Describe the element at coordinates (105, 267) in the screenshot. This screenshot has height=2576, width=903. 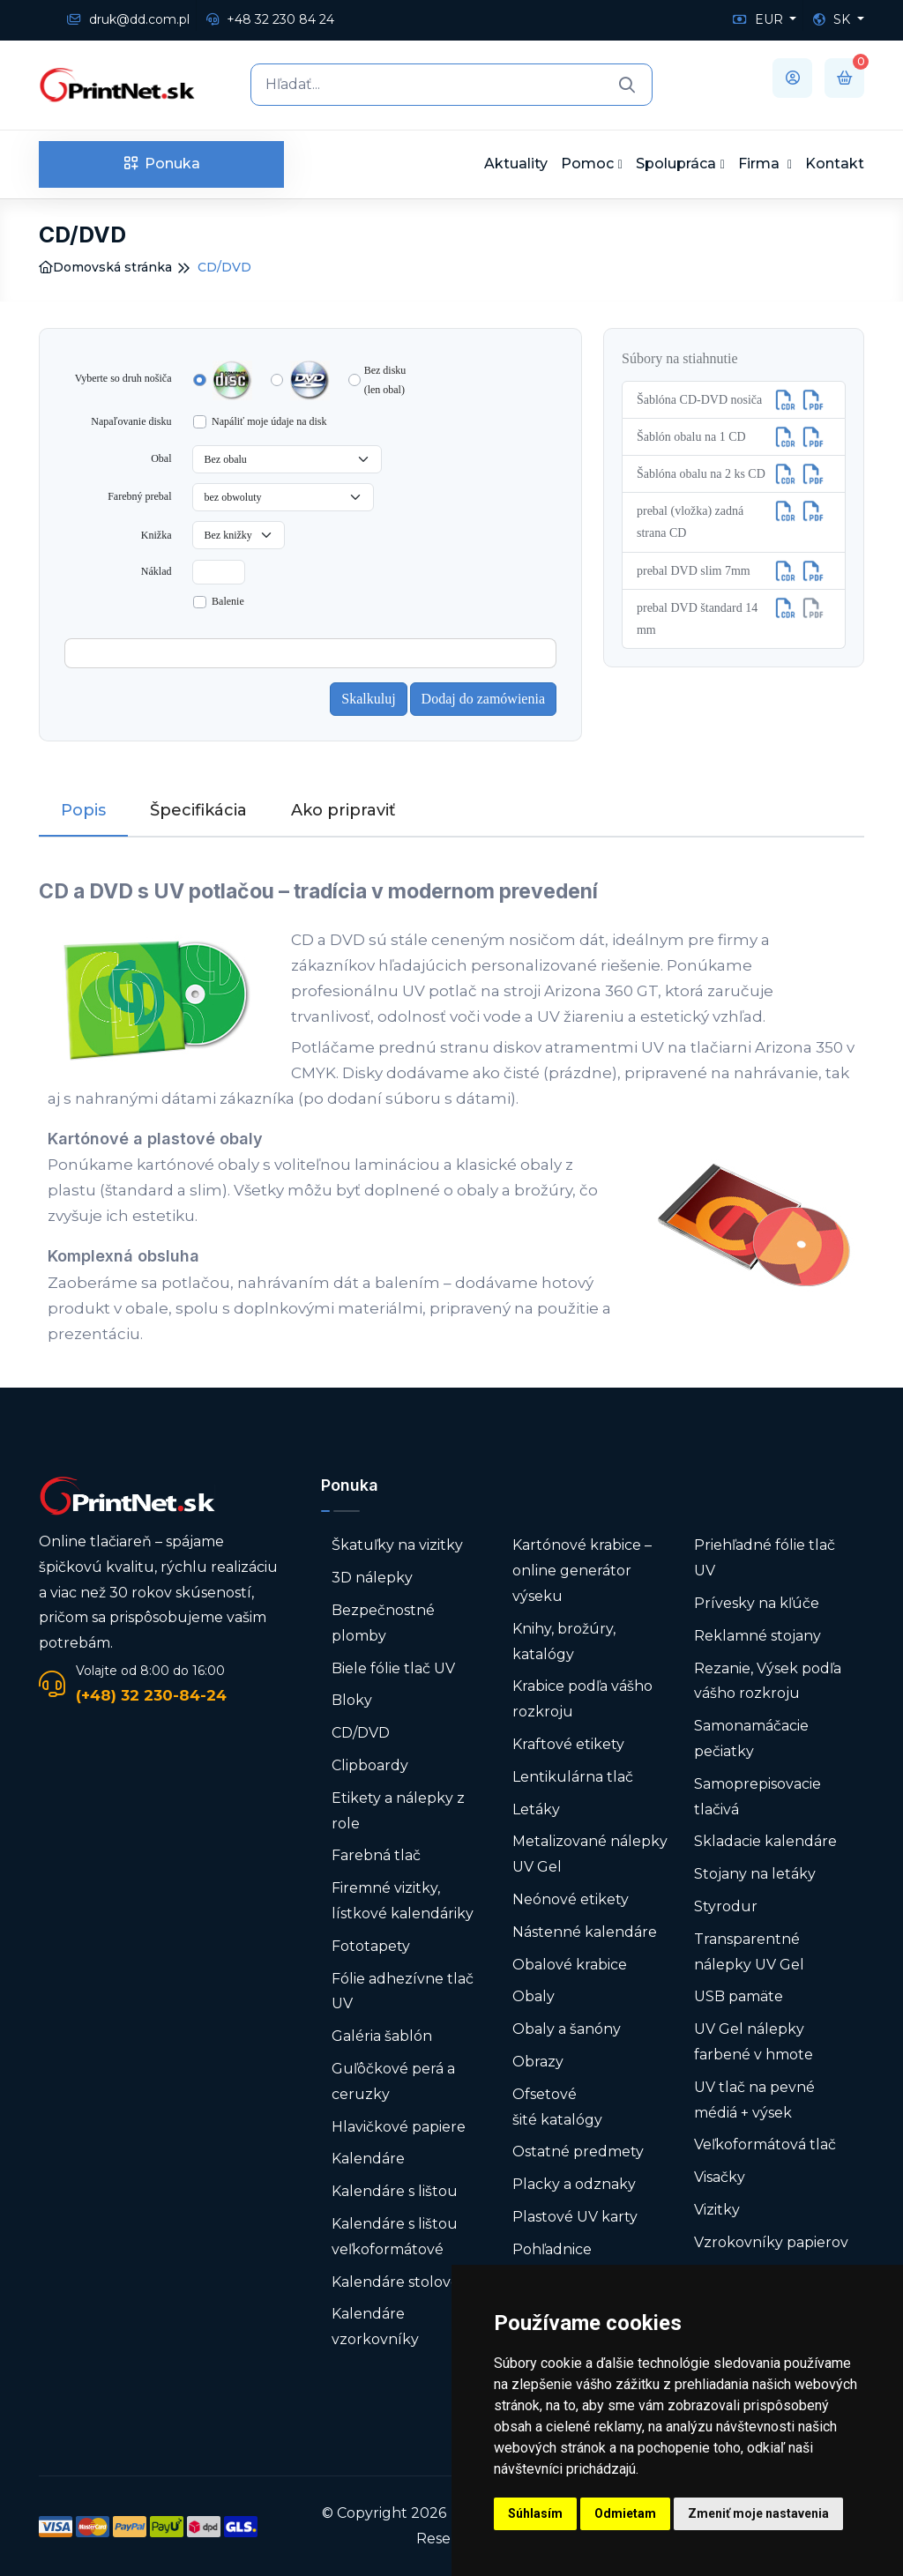
I see `Domovská stránka` at that location.